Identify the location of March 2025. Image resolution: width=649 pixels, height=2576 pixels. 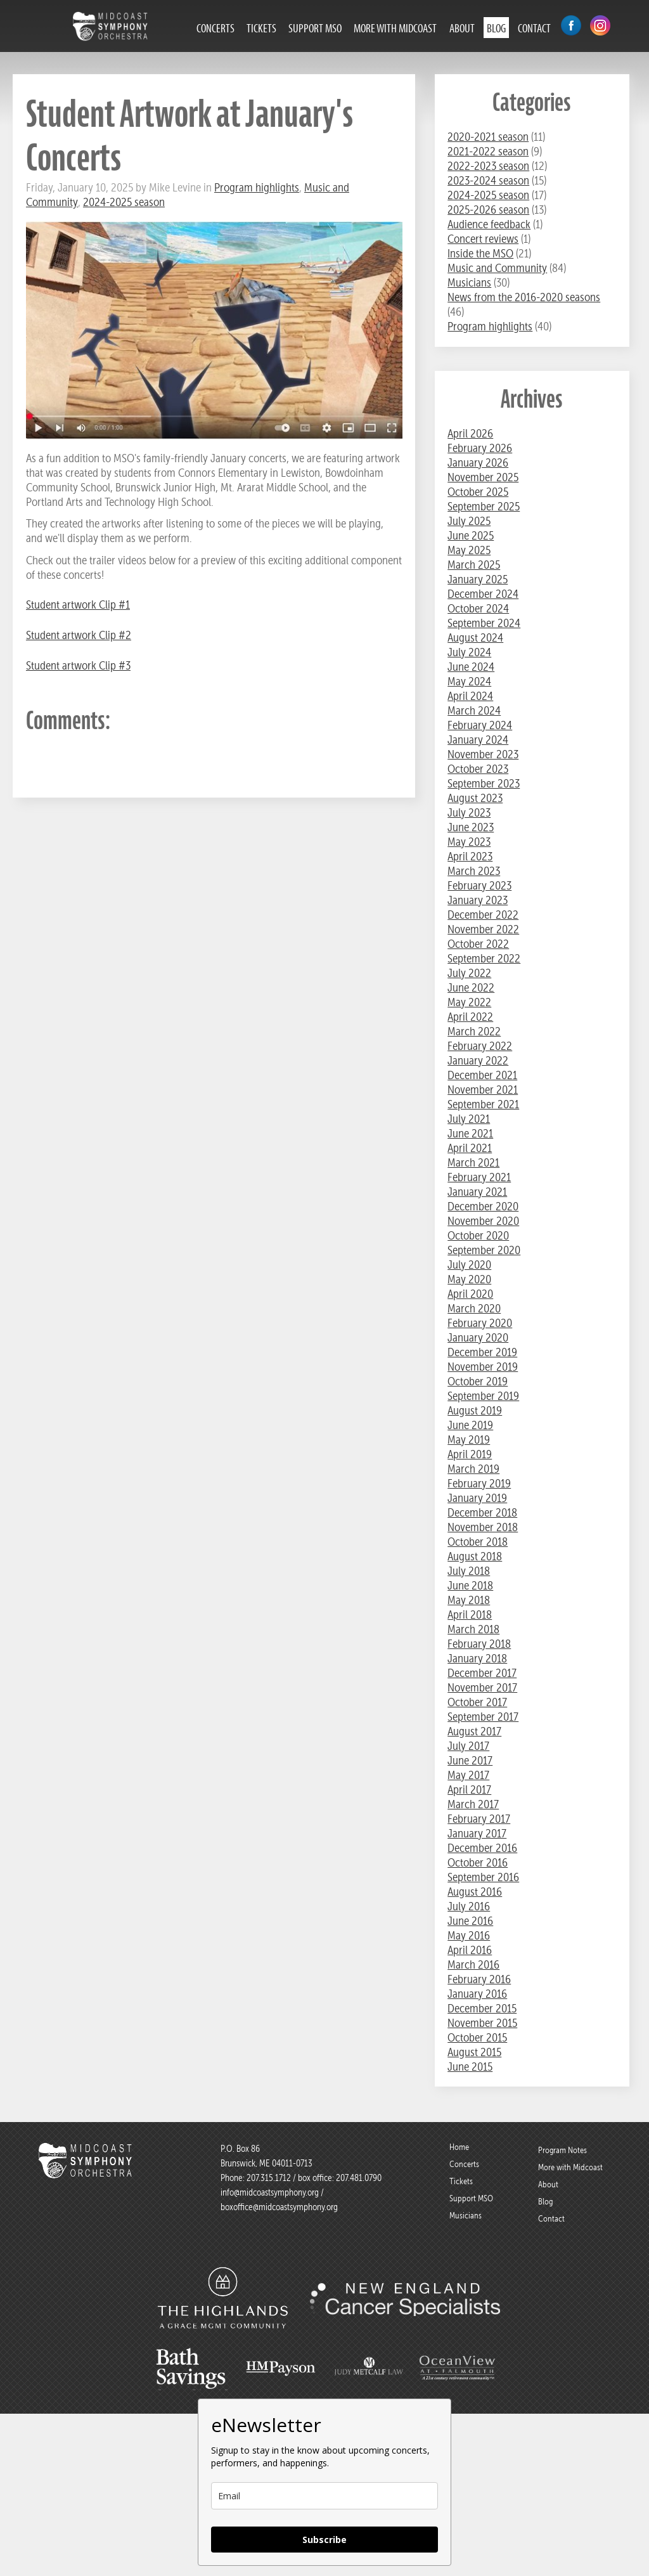
(473, 564).